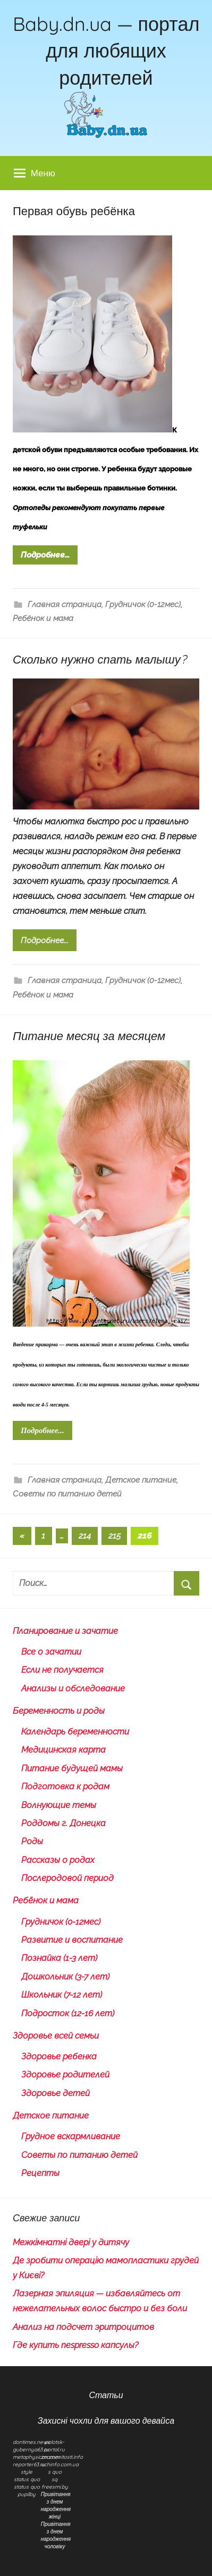  What do you see at coordinates (140, 1480) in the screenshot?
I see `Детское питание` at bounding box center [140, 1480].